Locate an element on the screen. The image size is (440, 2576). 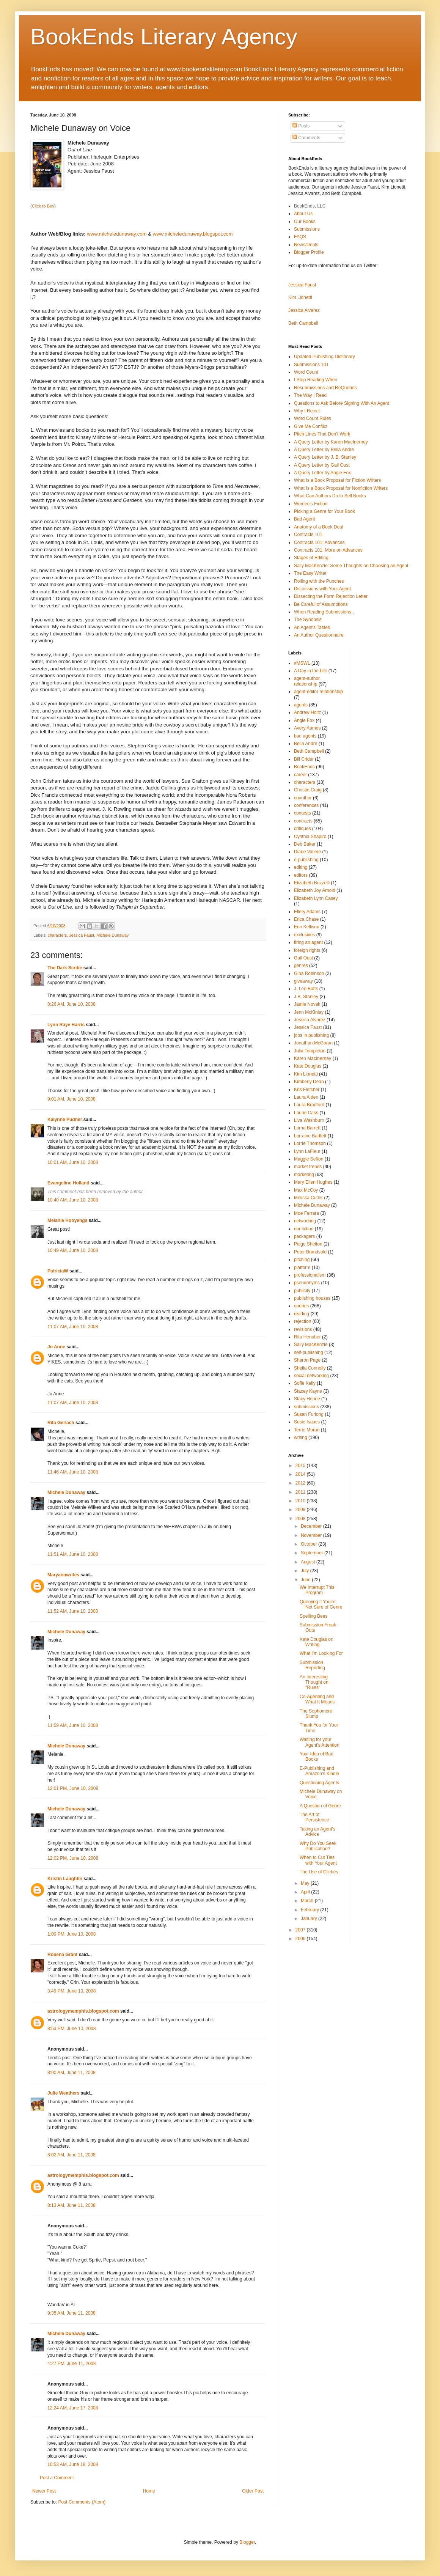
Susie Isaacs is located at coordinates (307, 1422).